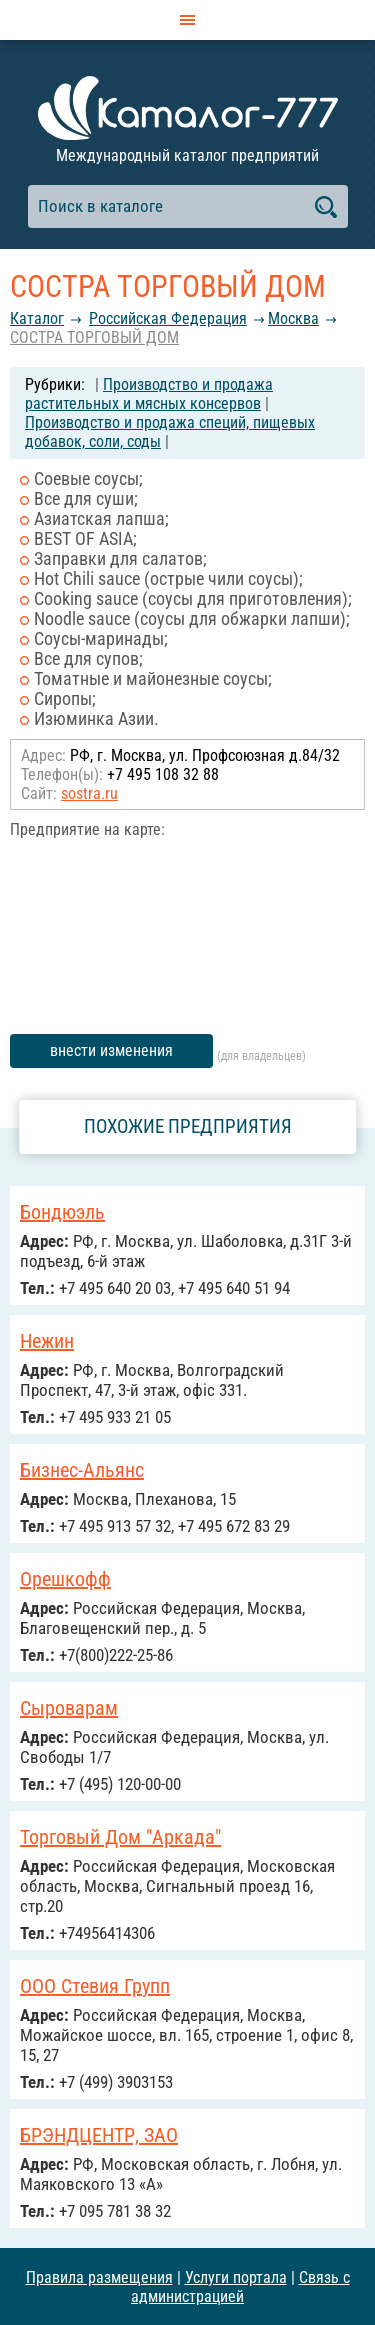 The height and width of the screenshot is (2325, 375). I want to click on Бизнес-Альянс, so click(82, 1470).